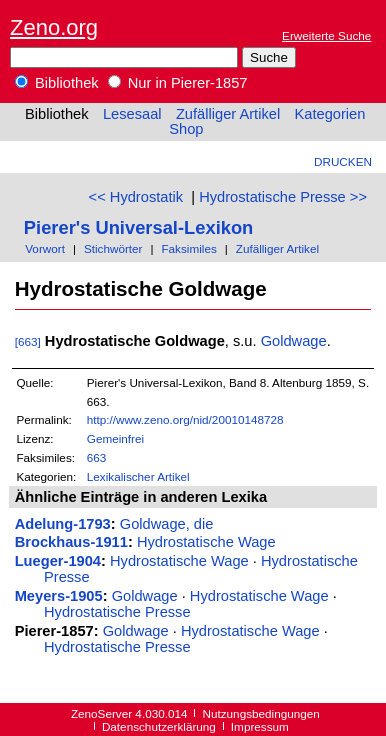 The image size is (386, 736). Describe the element at coordinates (28, 341) in the screenshot. I see `[663]` at that location.